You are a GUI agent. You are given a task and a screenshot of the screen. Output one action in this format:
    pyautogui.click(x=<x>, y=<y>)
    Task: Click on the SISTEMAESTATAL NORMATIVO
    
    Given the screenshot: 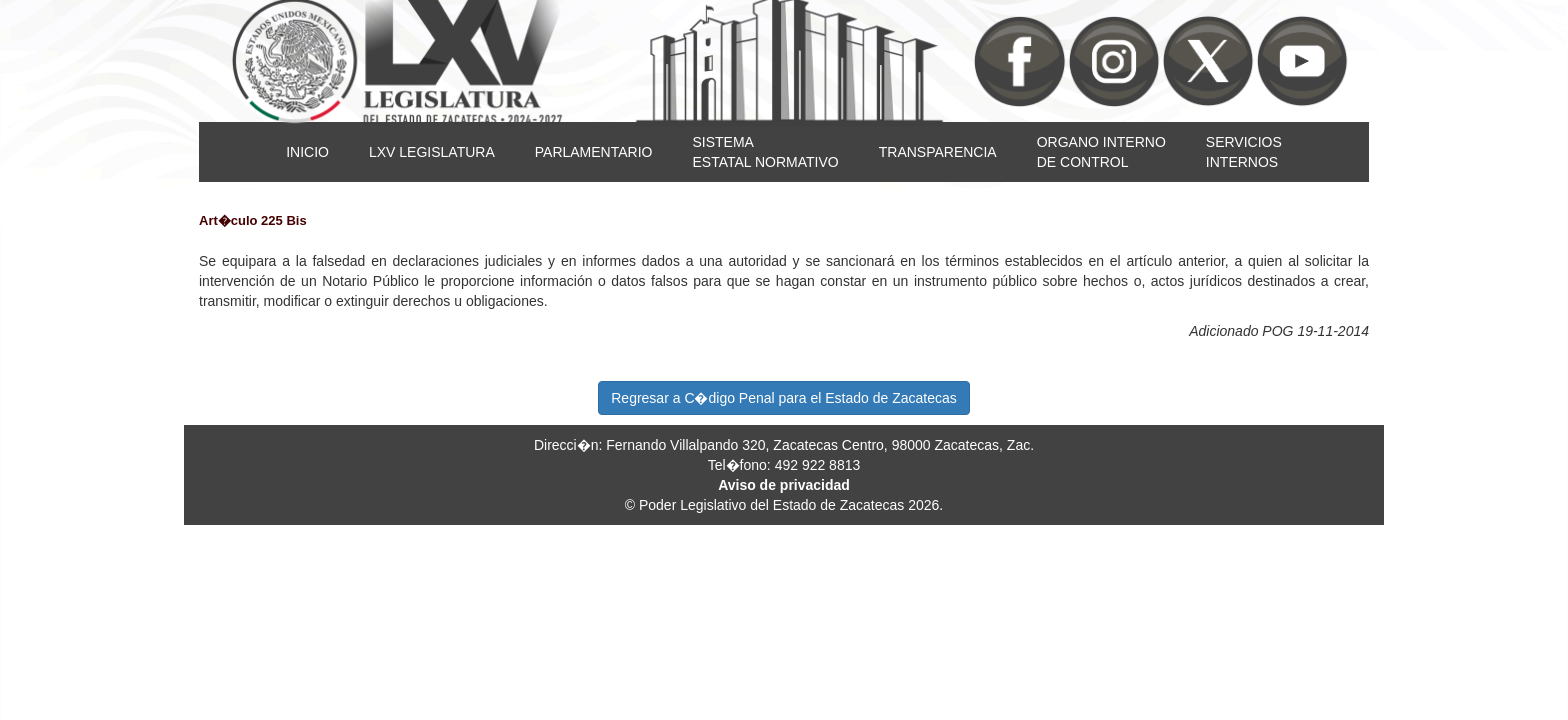 What is the action you would take?
    pyautogui.click(x=765, y=152)
    